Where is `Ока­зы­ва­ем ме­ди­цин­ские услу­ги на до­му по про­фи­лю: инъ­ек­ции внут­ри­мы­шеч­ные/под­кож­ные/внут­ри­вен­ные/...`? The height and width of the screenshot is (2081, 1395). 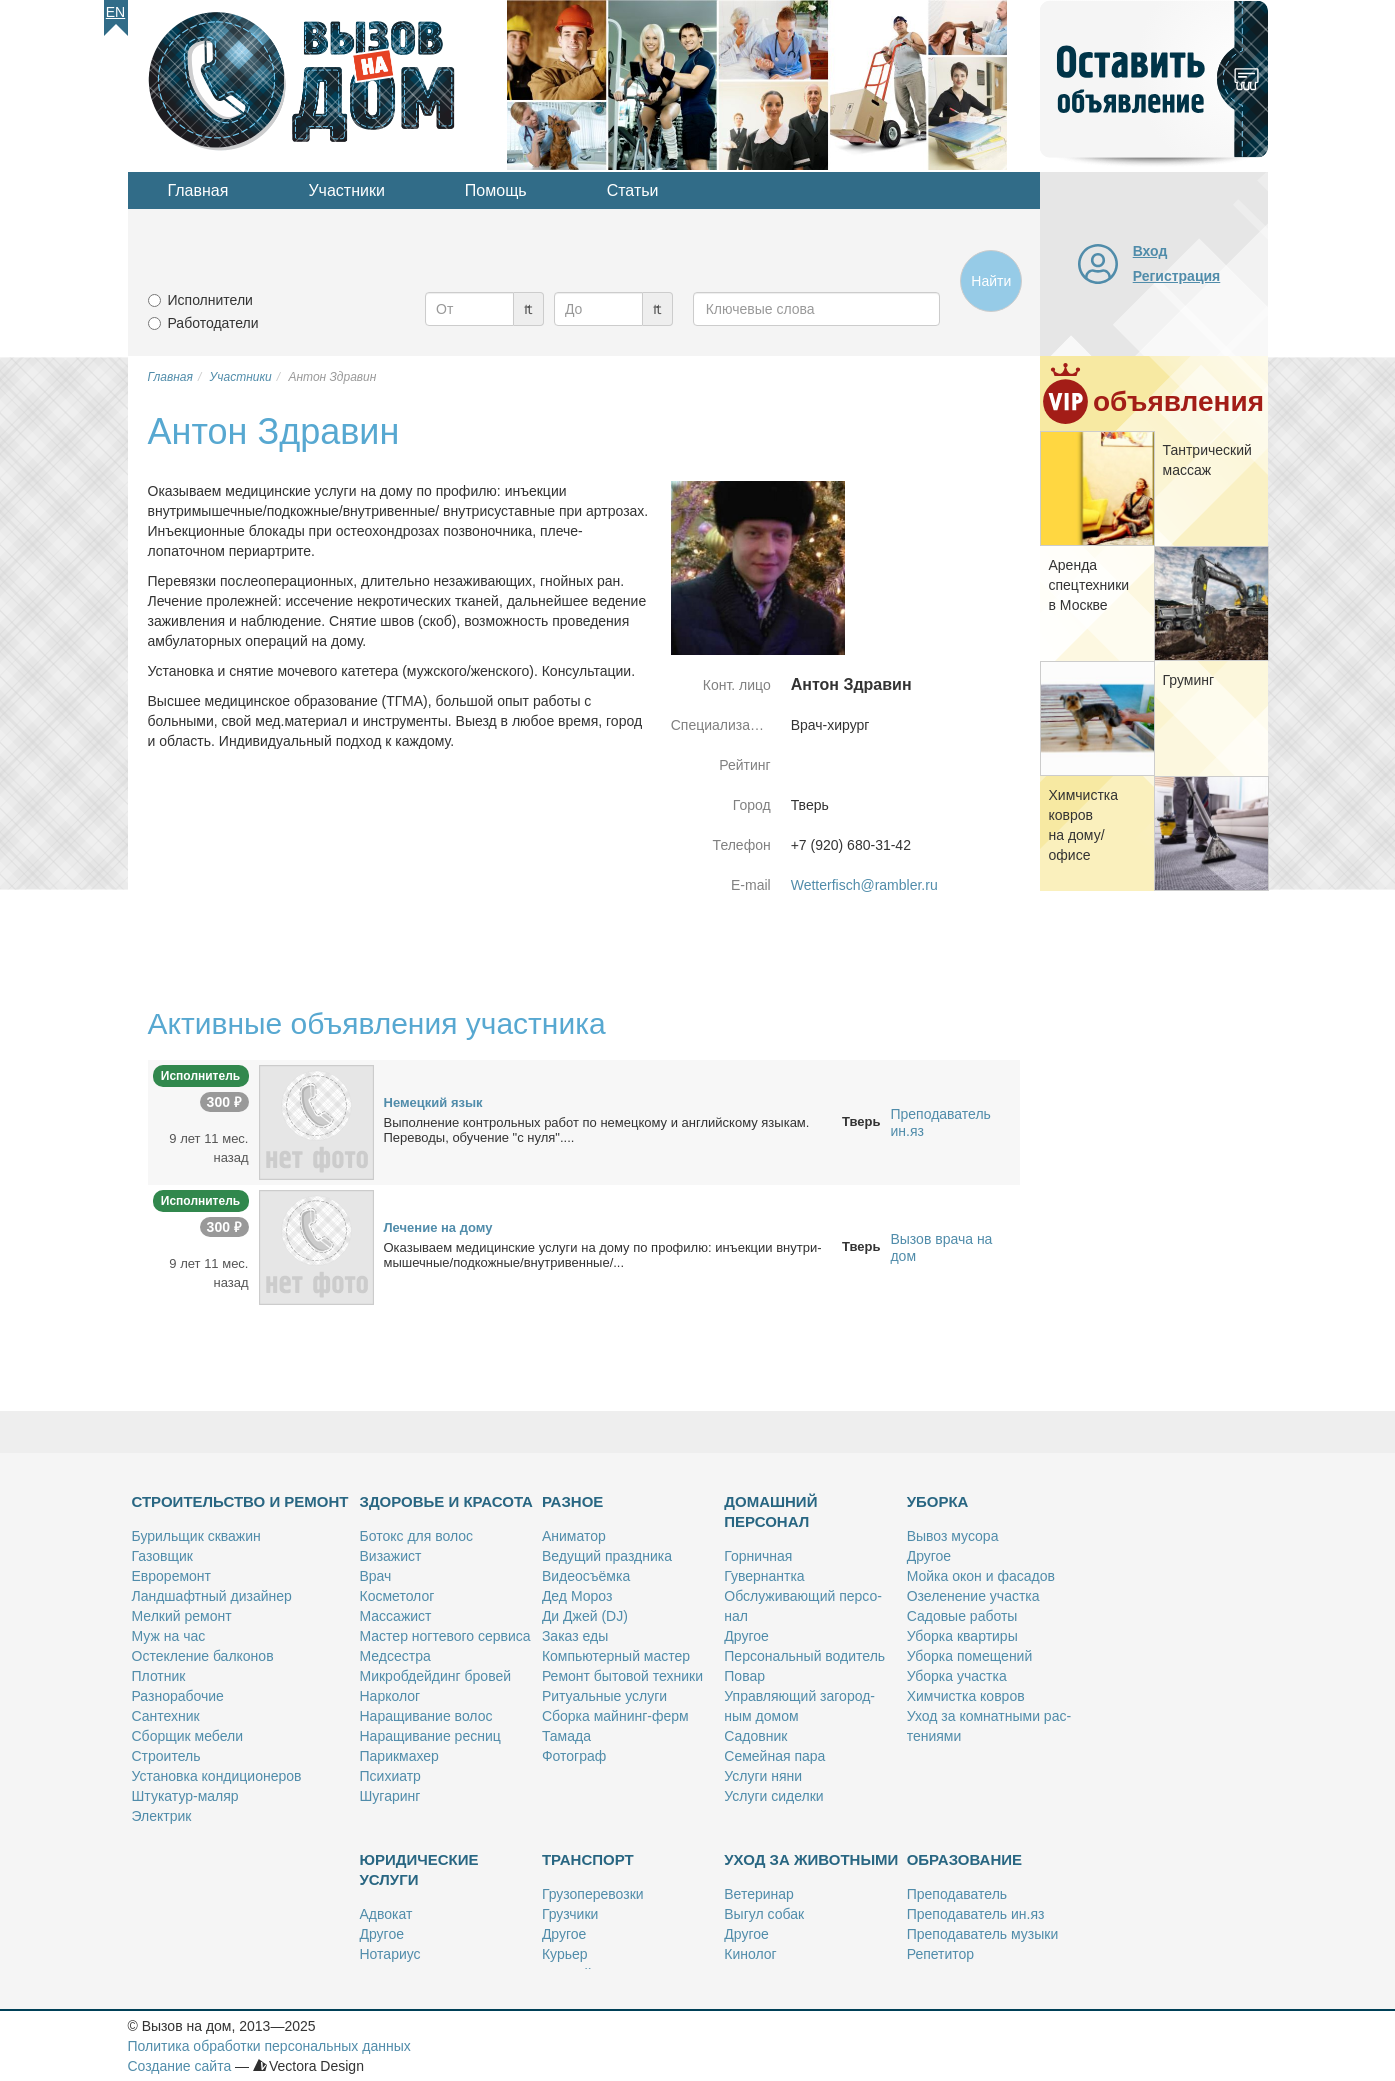 Ока­зы­ва­ем ме­ди­цин­ские услу­ги на до­му по про­фи­лю: инъ­ек­ции внут­ри­мы­шеч­ные/под­кож­ные/внут­ри­вен­ные/... is located at coordinates (603, 1255).